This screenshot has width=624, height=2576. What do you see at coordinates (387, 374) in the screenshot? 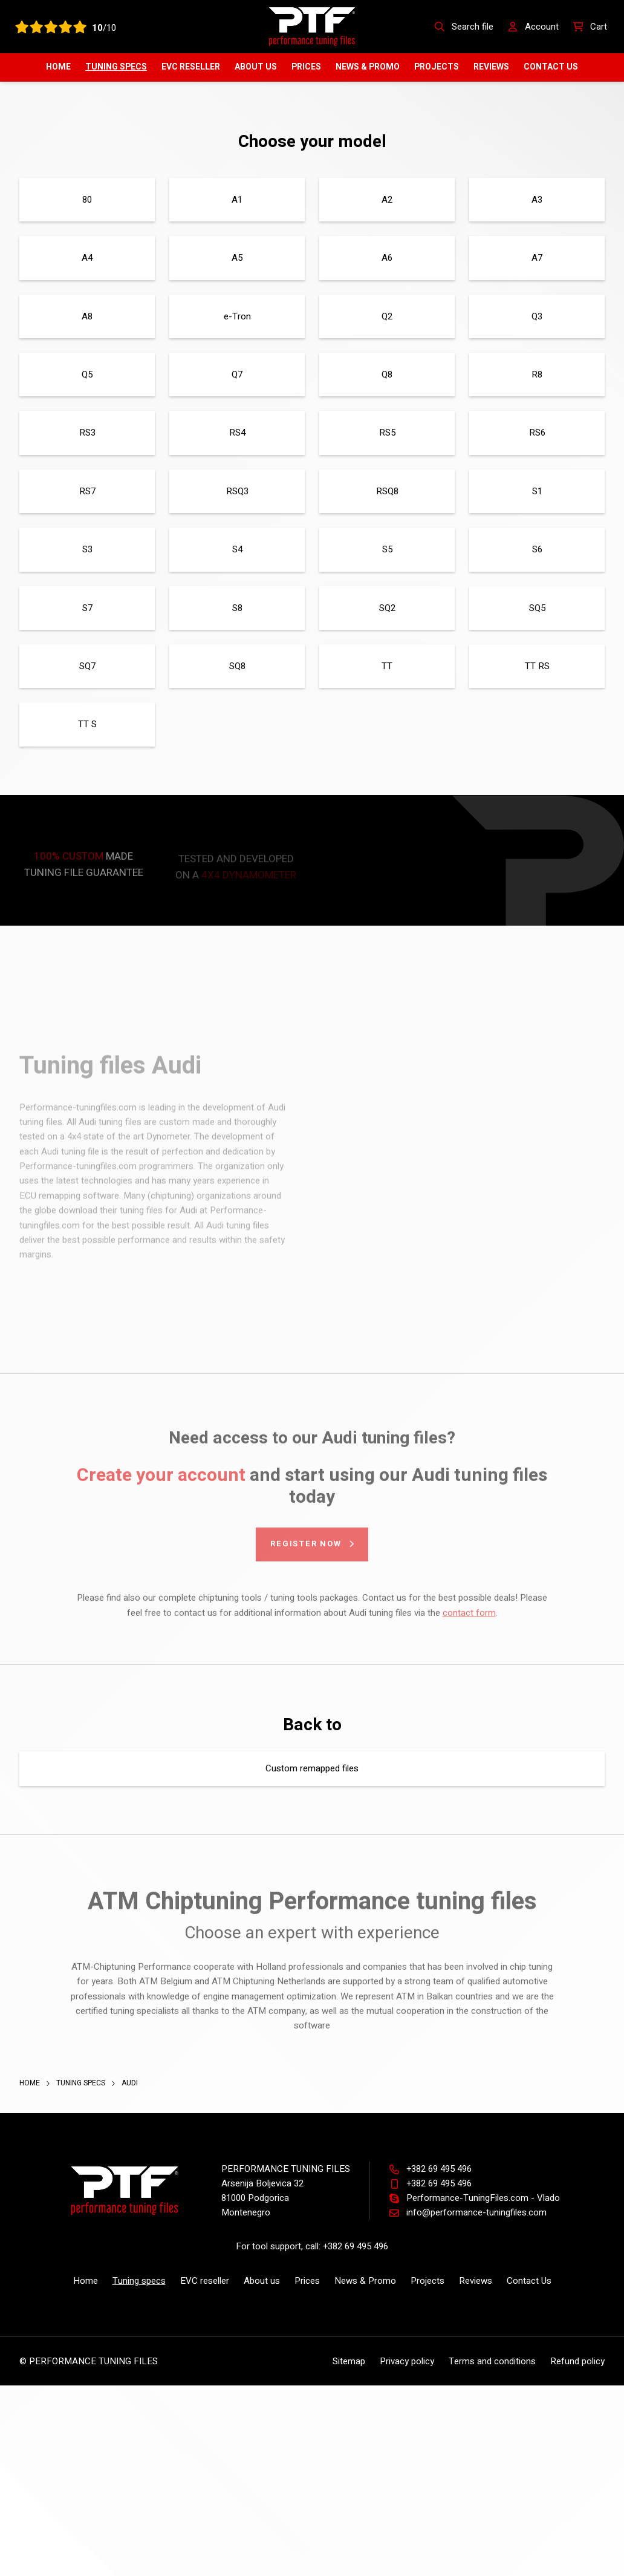
I see `Q8` at bounding box center [387, 374].